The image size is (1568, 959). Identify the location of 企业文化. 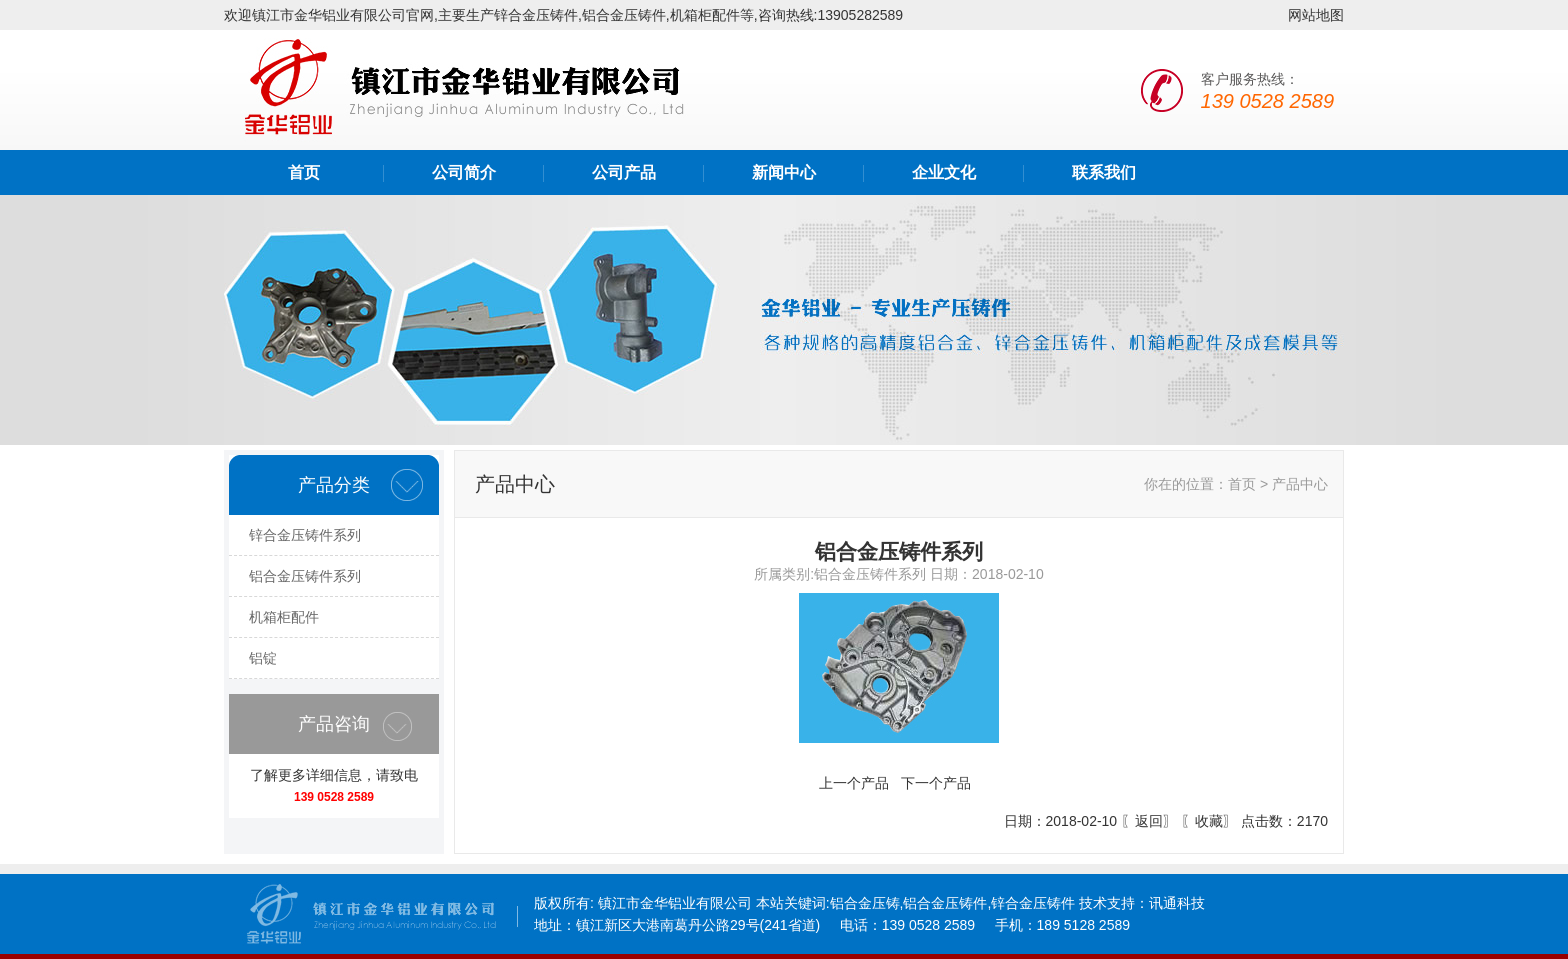
(944, 172).